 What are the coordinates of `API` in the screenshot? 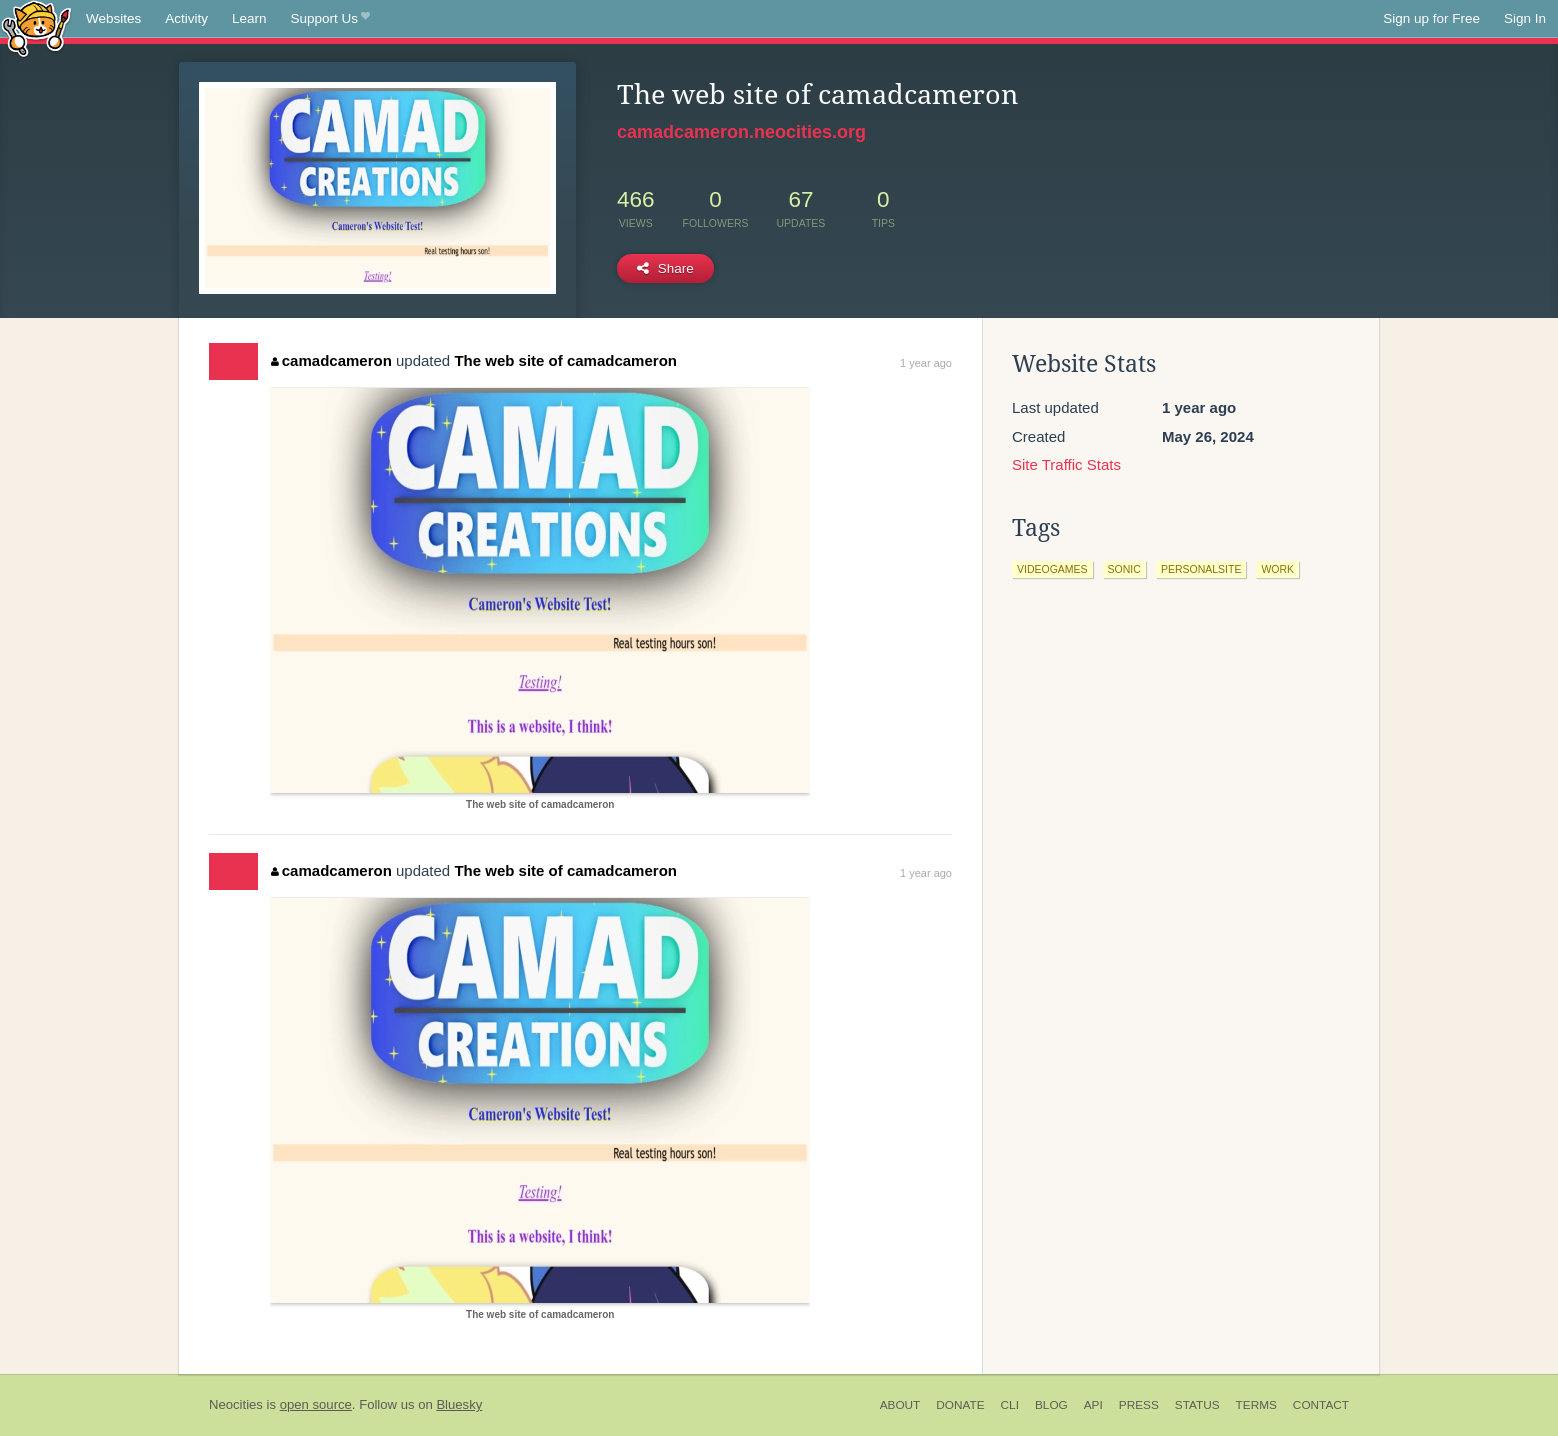 It's located at (1093, 1405).